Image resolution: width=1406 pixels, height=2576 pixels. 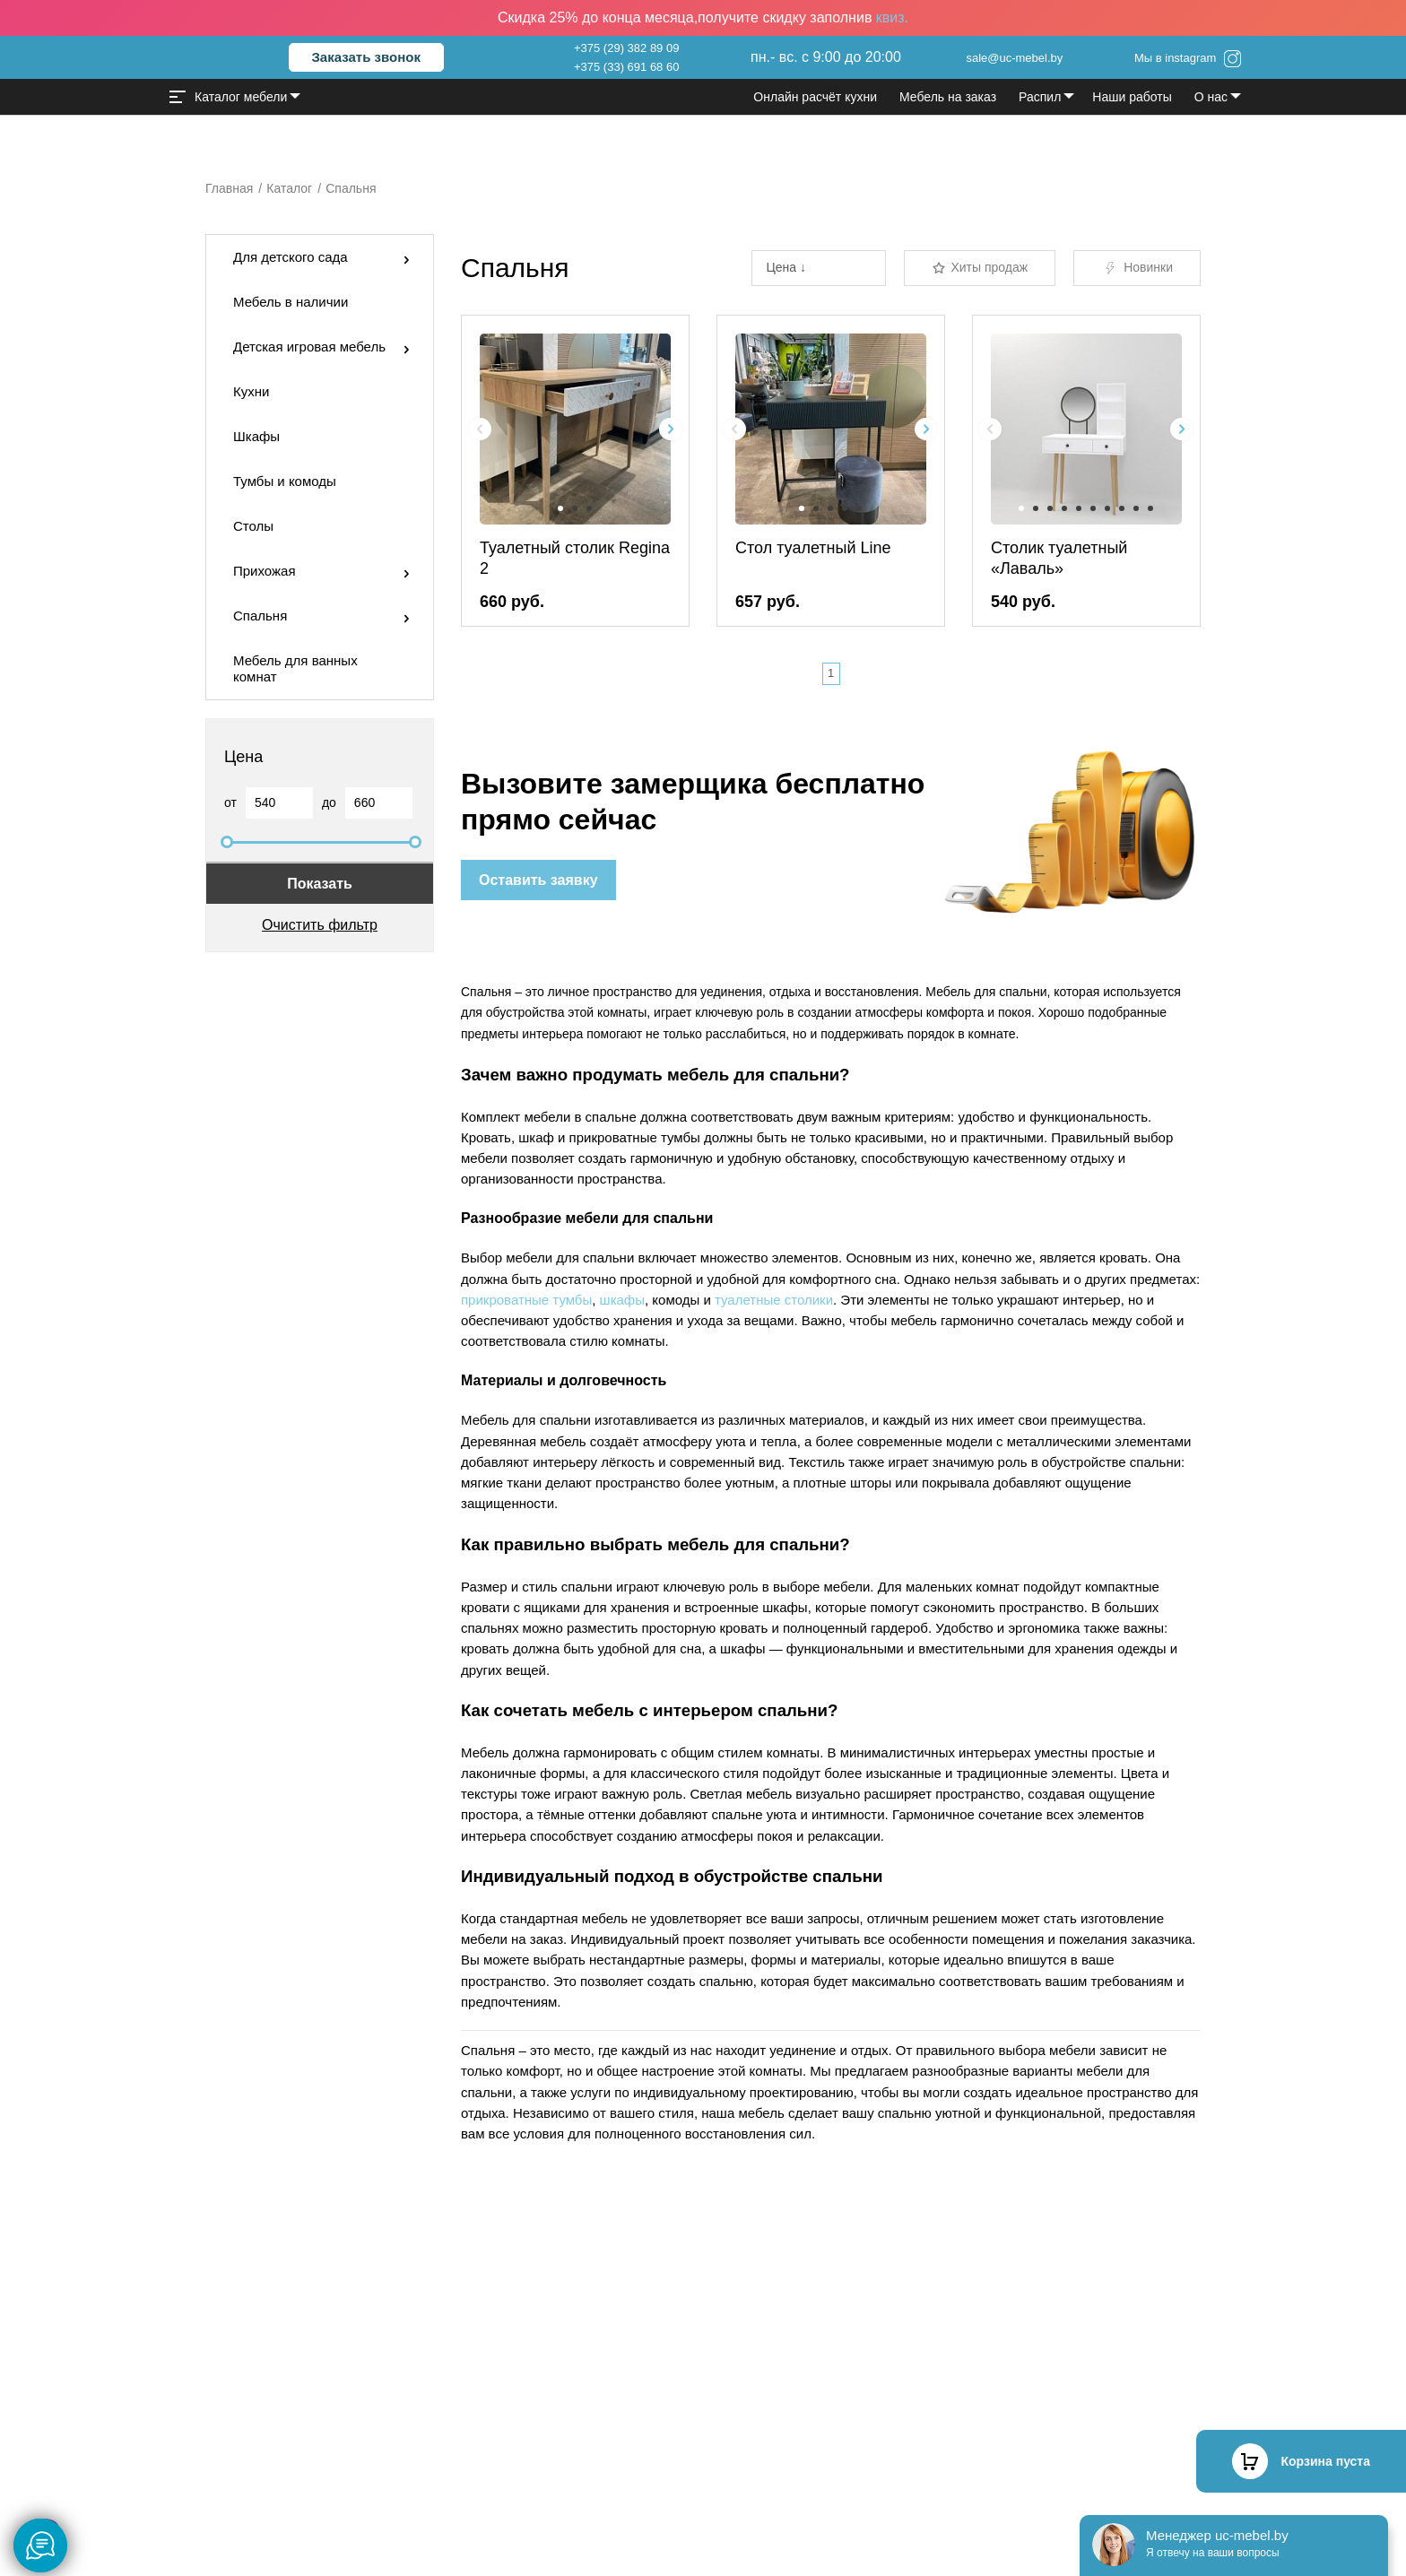 What do you see at coordinates (947, 97) in the screenshot?
I see `Мебель на заказ` at bounding box center [947, 97].